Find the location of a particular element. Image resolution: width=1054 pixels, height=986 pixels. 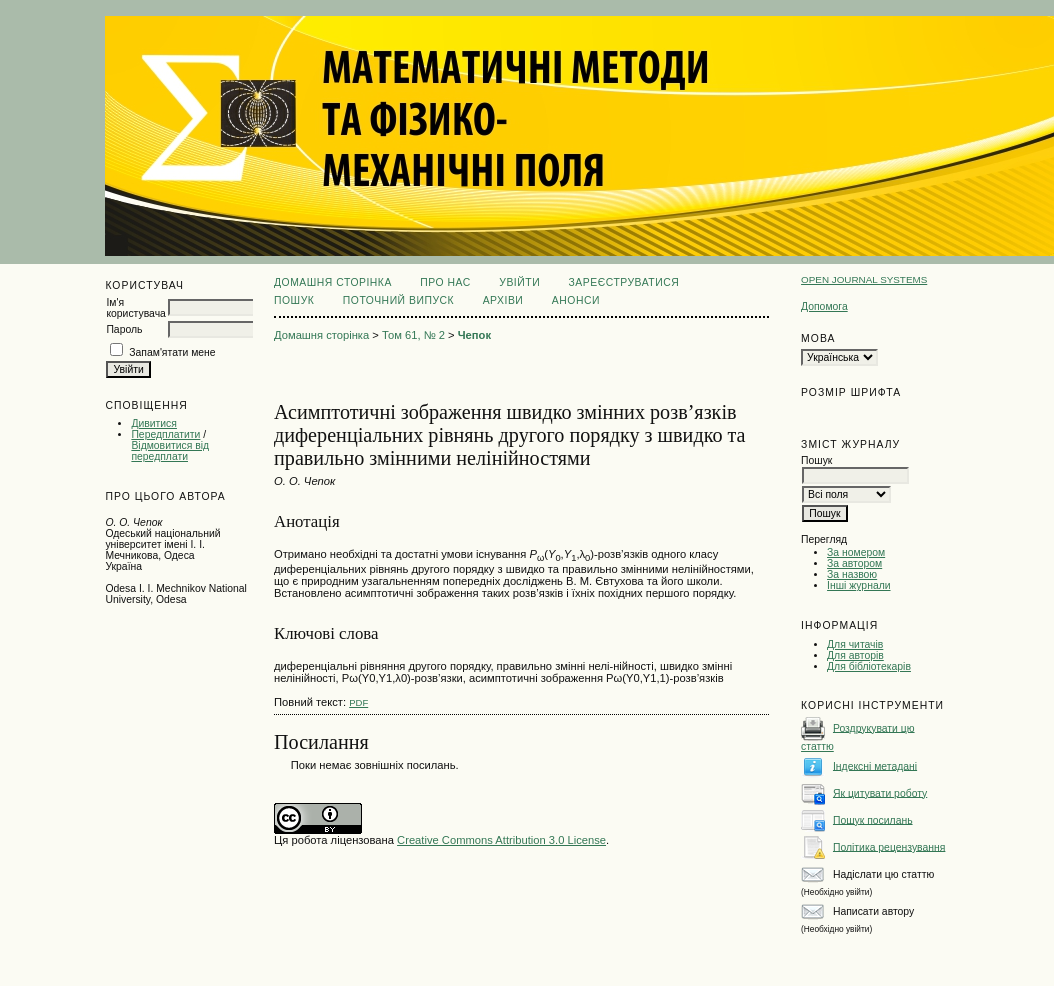

Поточний випуск is located at coordinates (398, 300).